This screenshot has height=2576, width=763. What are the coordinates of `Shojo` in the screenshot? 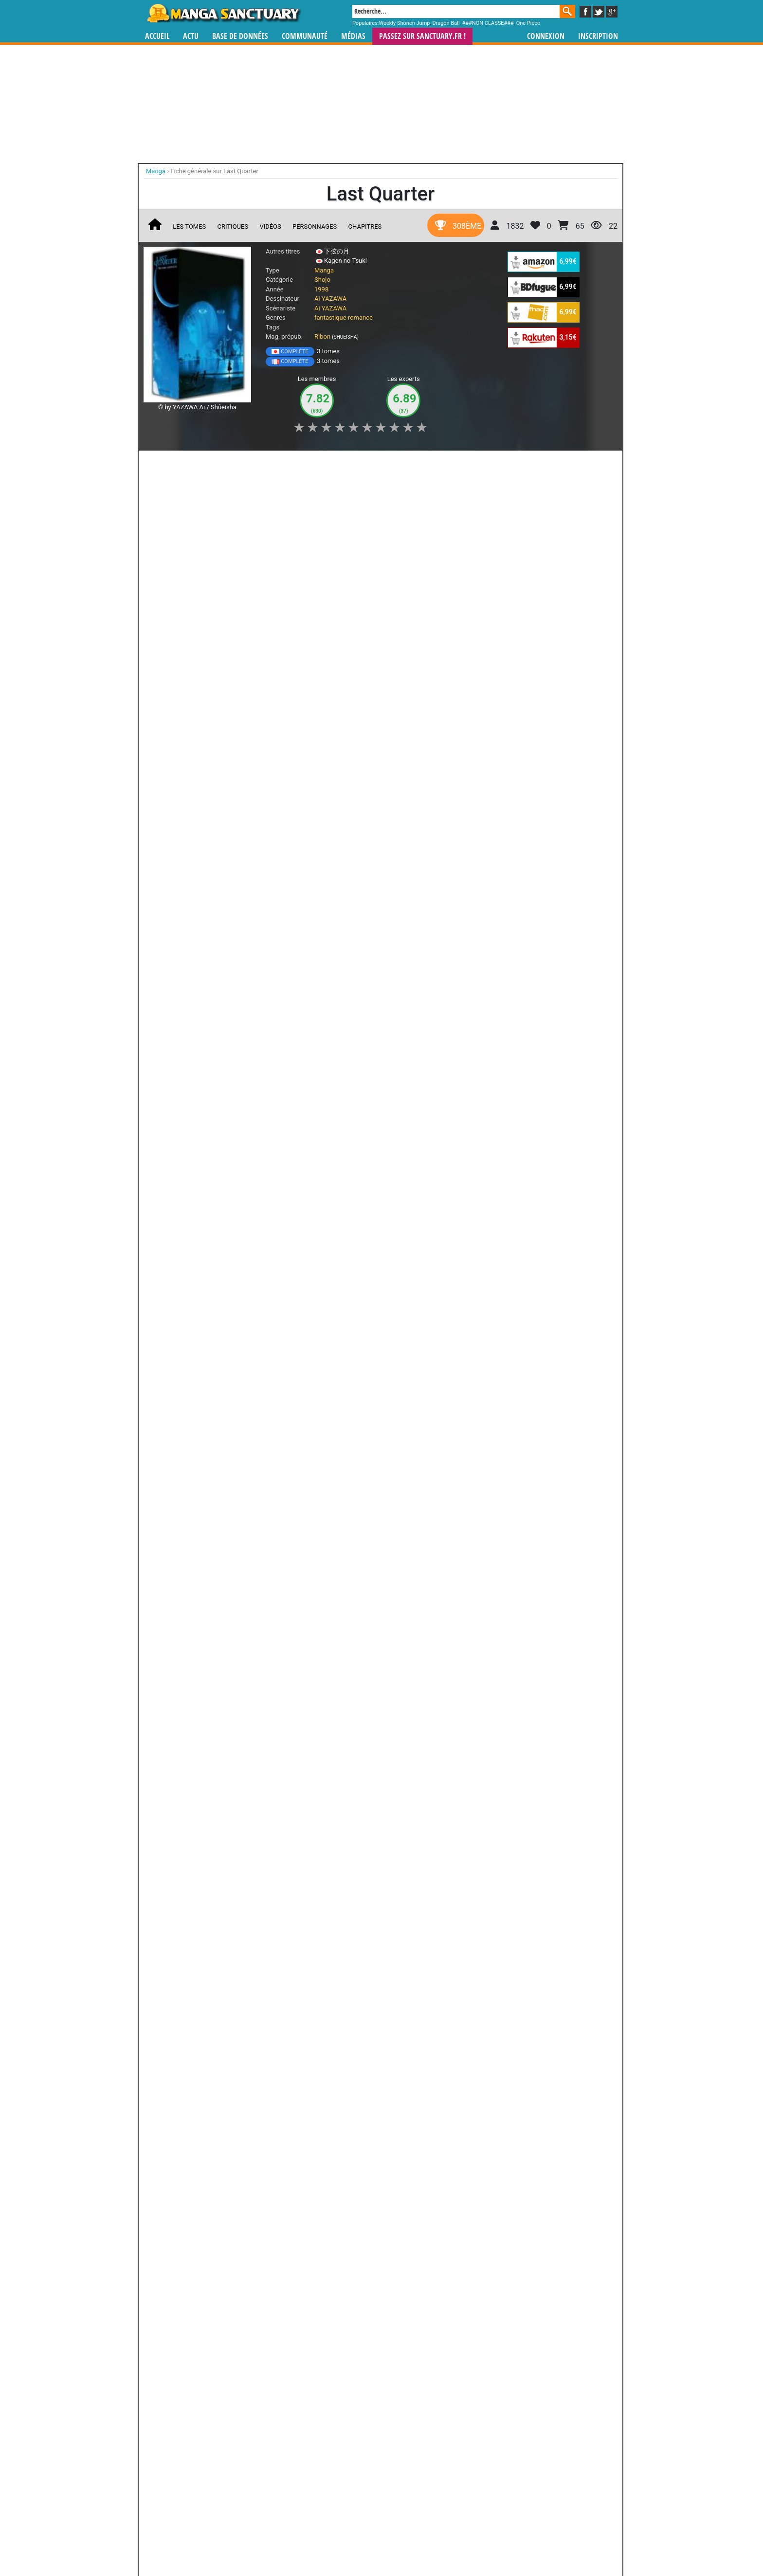 It's located at (322, 279).